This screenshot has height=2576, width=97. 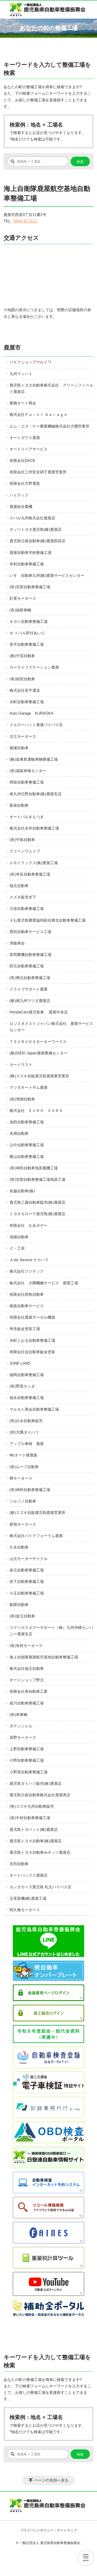 What do you see at coordinates (44, 1657) in the screenshot?
I see `海上自衛隊鹿屋航空基地自動車整備工場` at bounding box center [44, 1657].